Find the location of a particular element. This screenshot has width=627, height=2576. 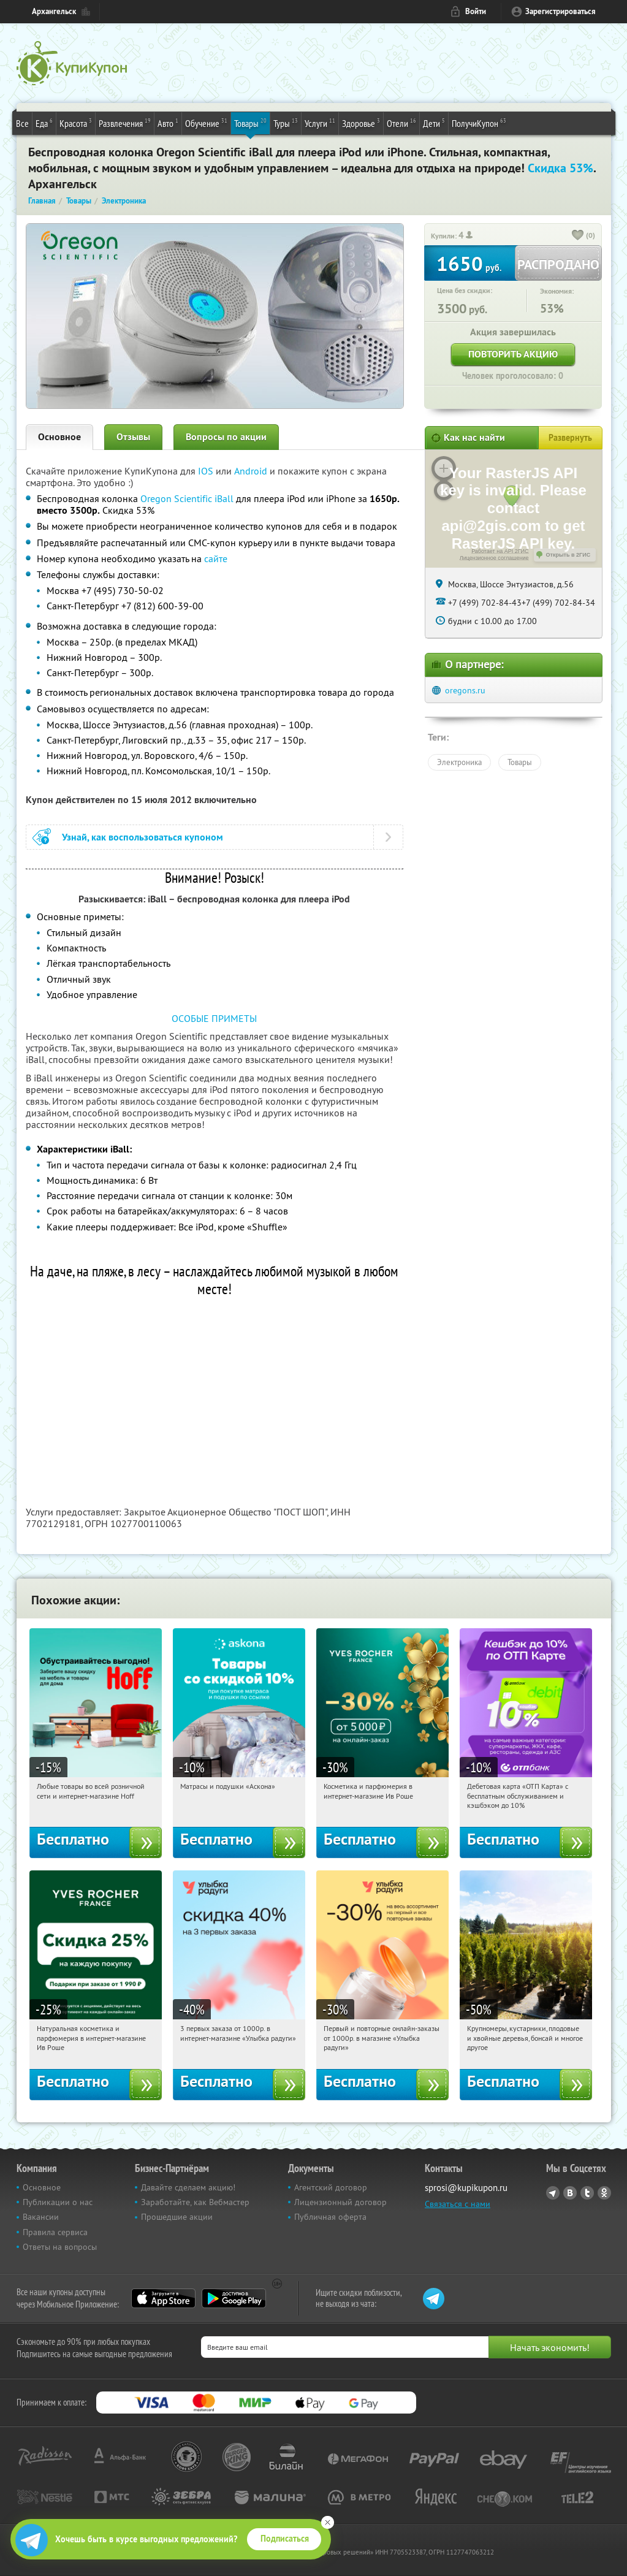

Агентский договор is located at coordinates (330, 2187).